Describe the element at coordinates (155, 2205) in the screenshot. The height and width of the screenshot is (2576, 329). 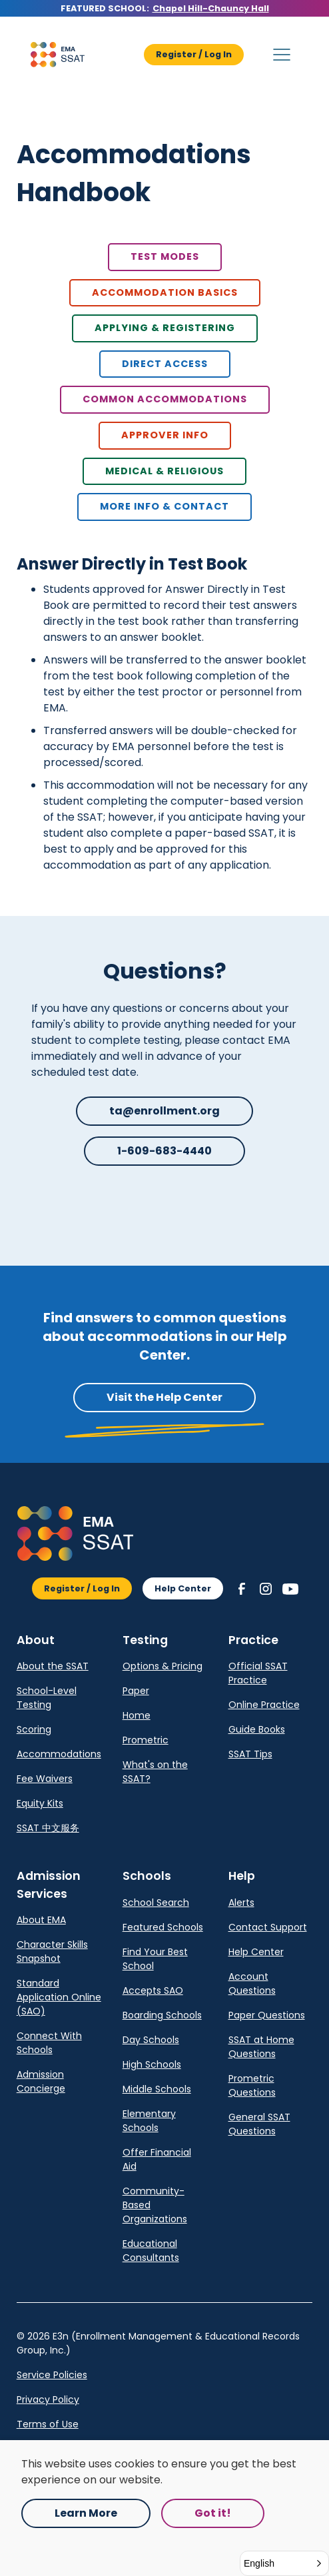
I see `Community-Based Organizations [link]` at that location.